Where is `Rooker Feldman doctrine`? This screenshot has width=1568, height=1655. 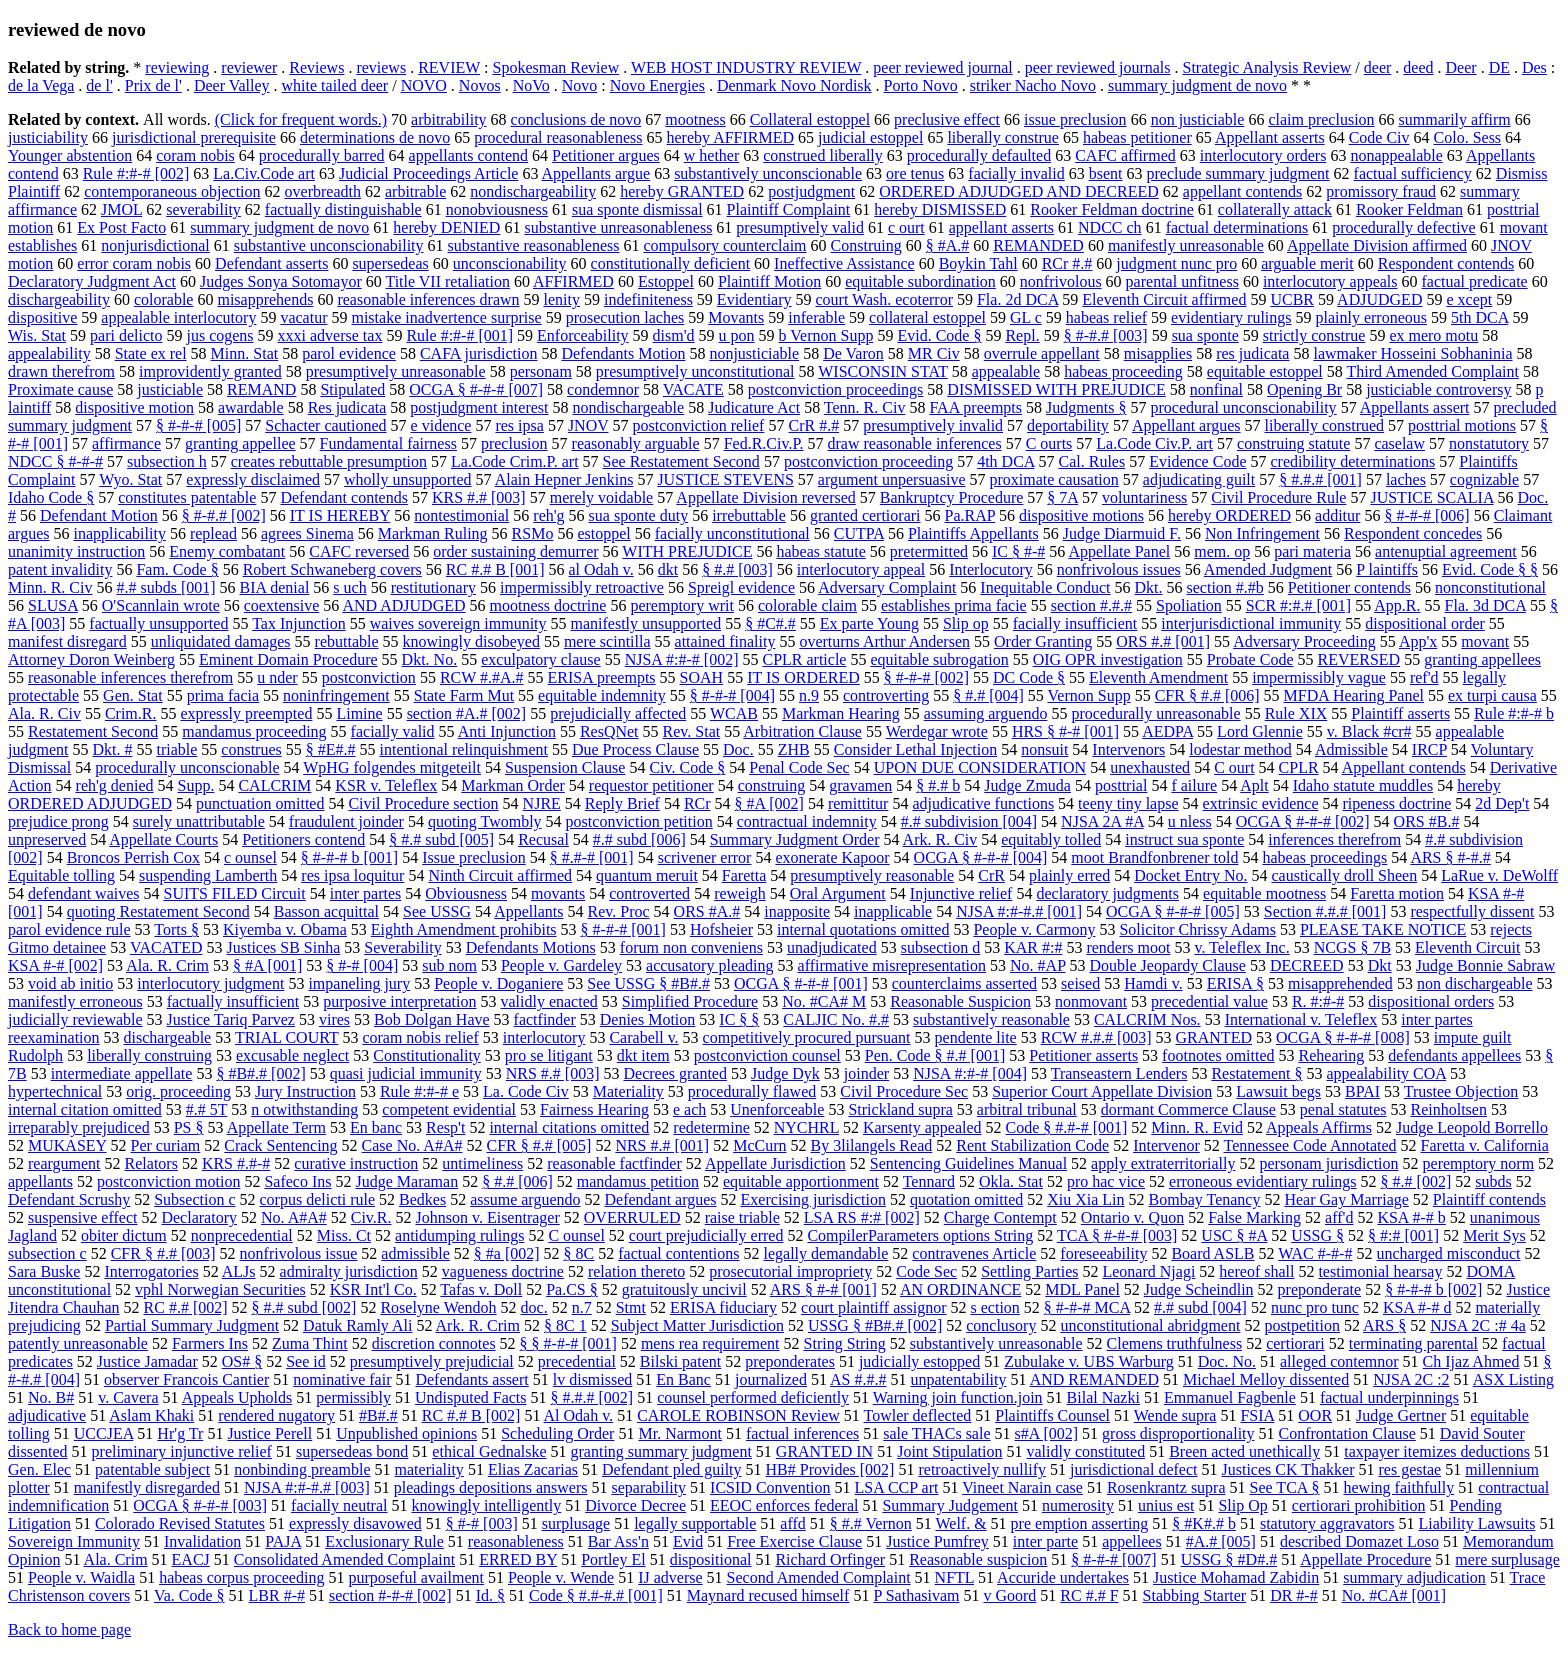
Rooker Feldman doctrine is located at coordinates (1112, 209).